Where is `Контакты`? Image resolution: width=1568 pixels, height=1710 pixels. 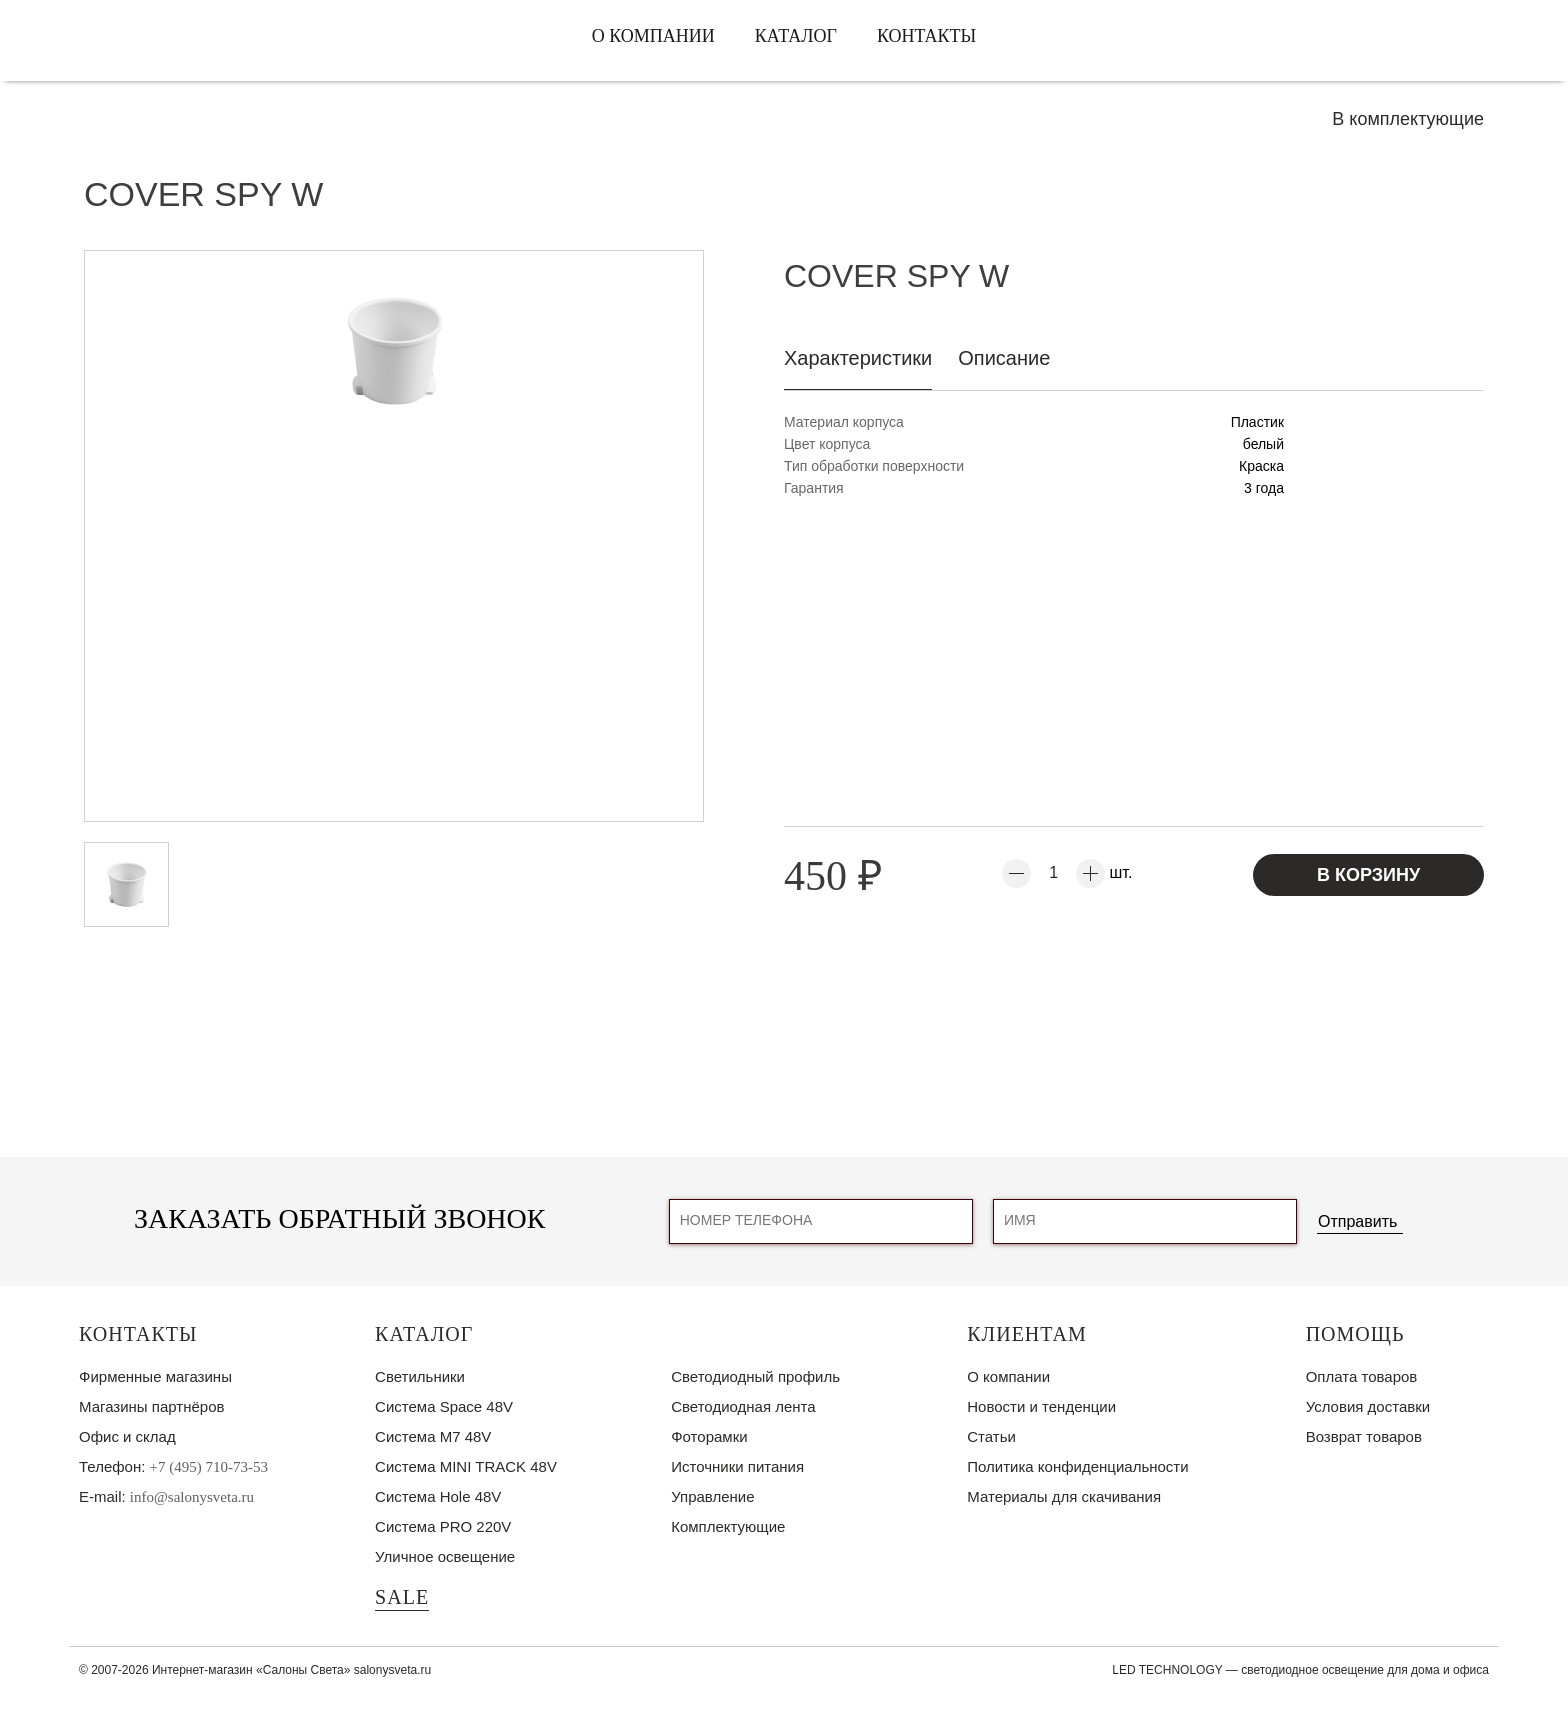
Контакты is located at coordinates (926, 36).